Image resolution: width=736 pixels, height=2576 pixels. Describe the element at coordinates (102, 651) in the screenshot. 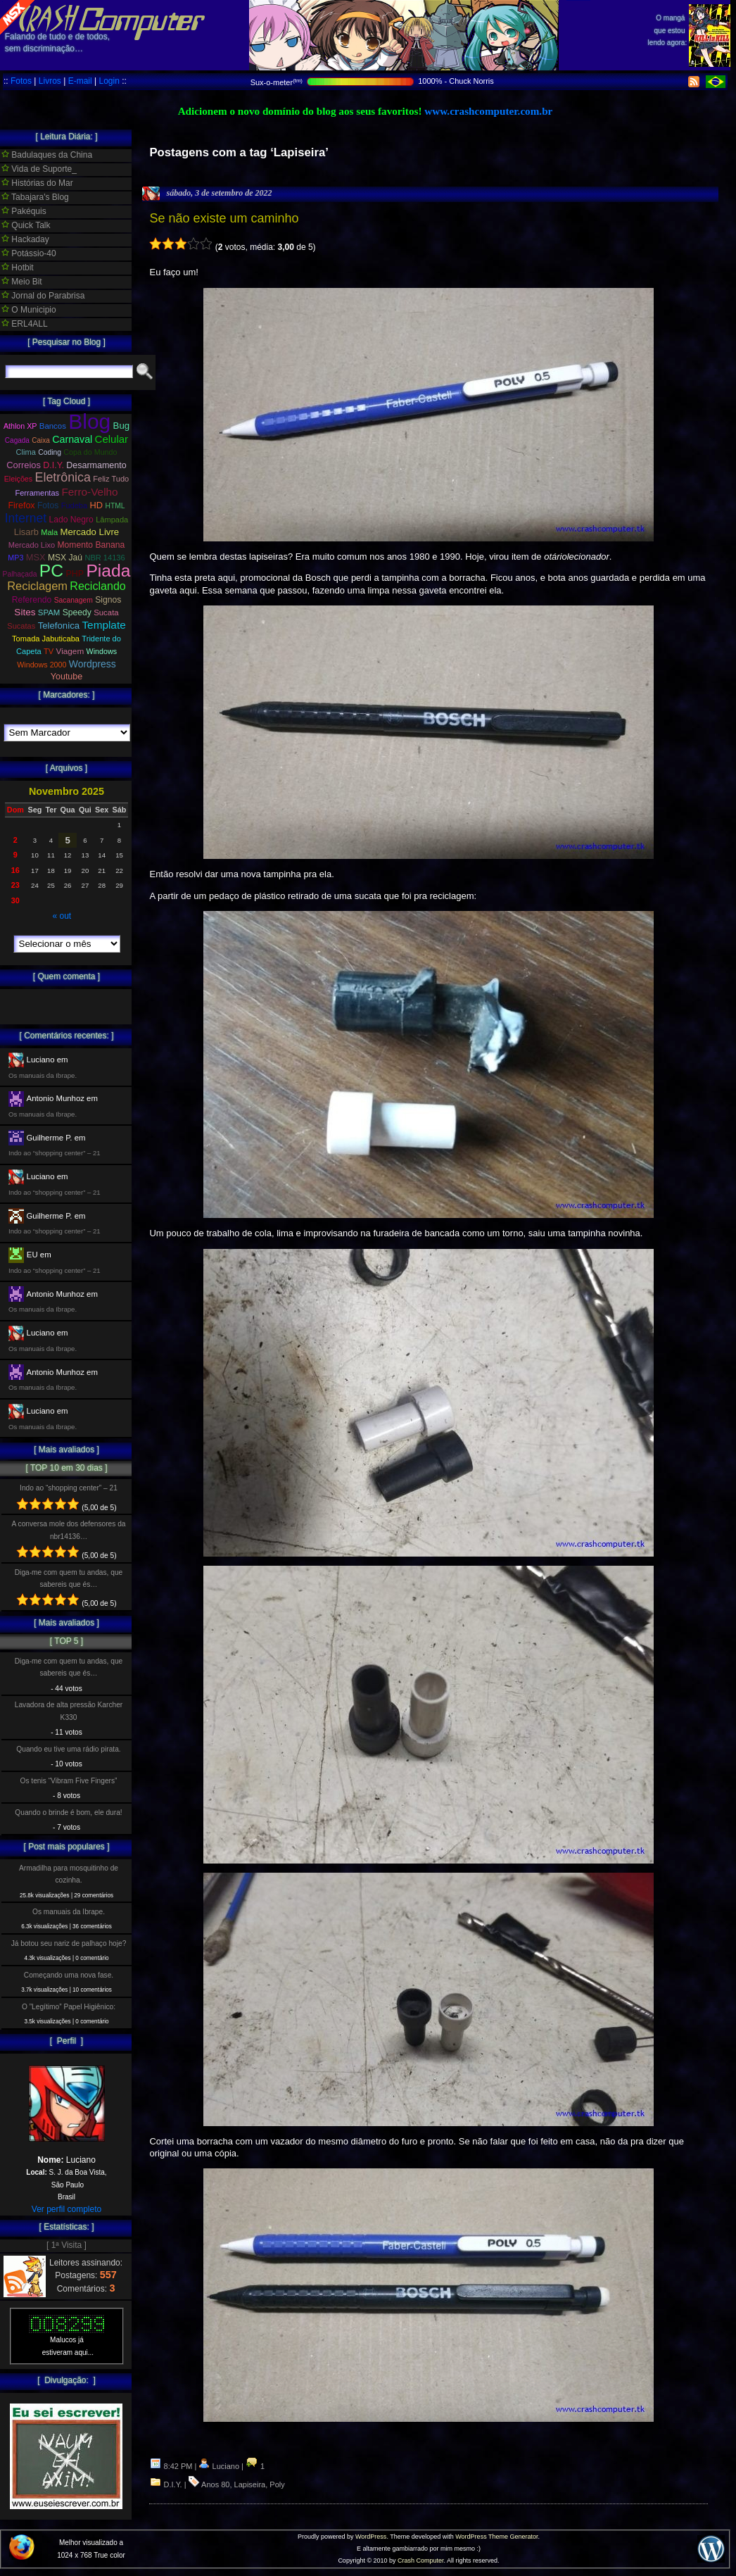

I see `Windows` at that location.